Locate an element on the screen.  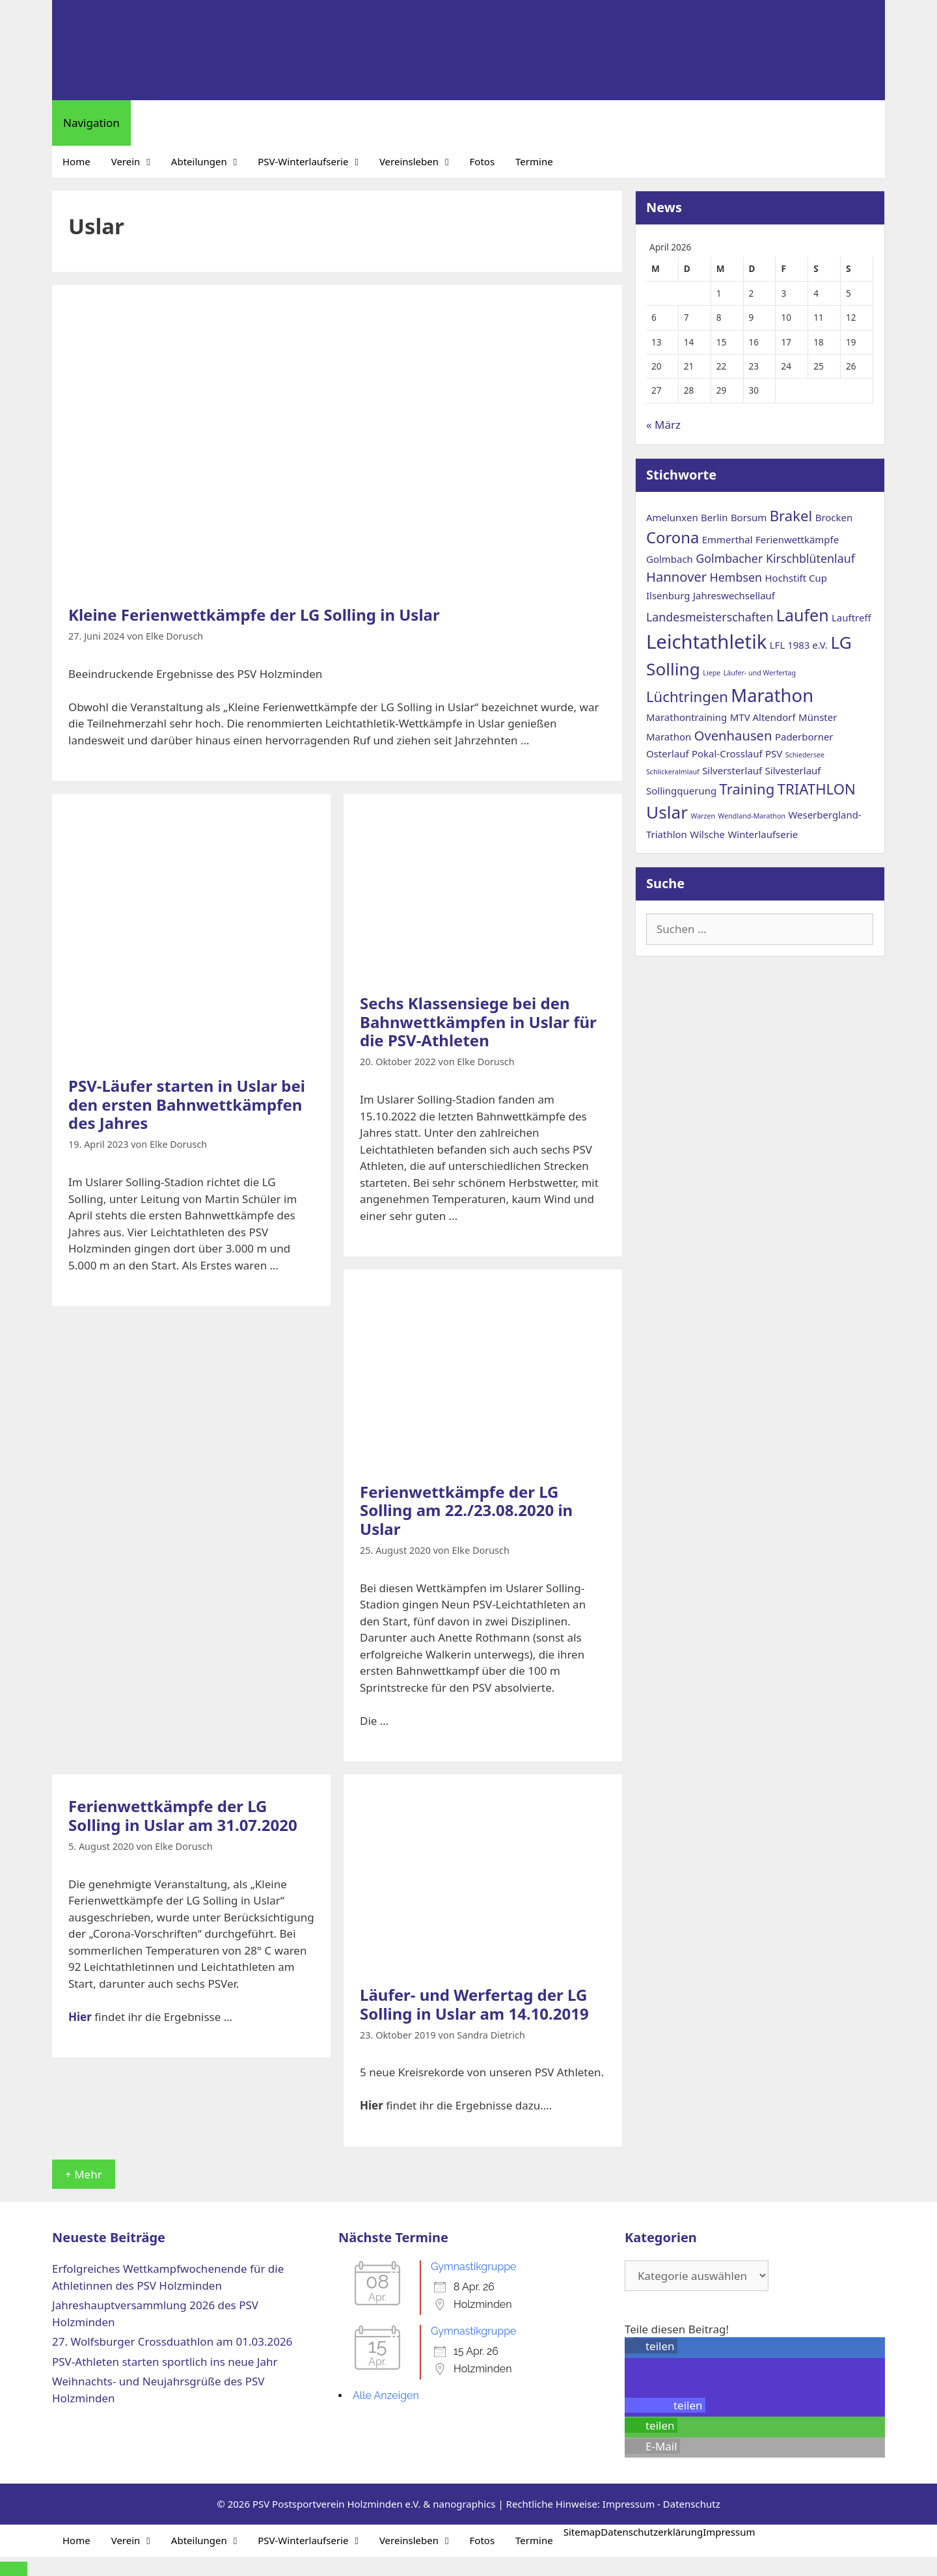
Datenschutzerklärung is located at coordinates (652, 2531).